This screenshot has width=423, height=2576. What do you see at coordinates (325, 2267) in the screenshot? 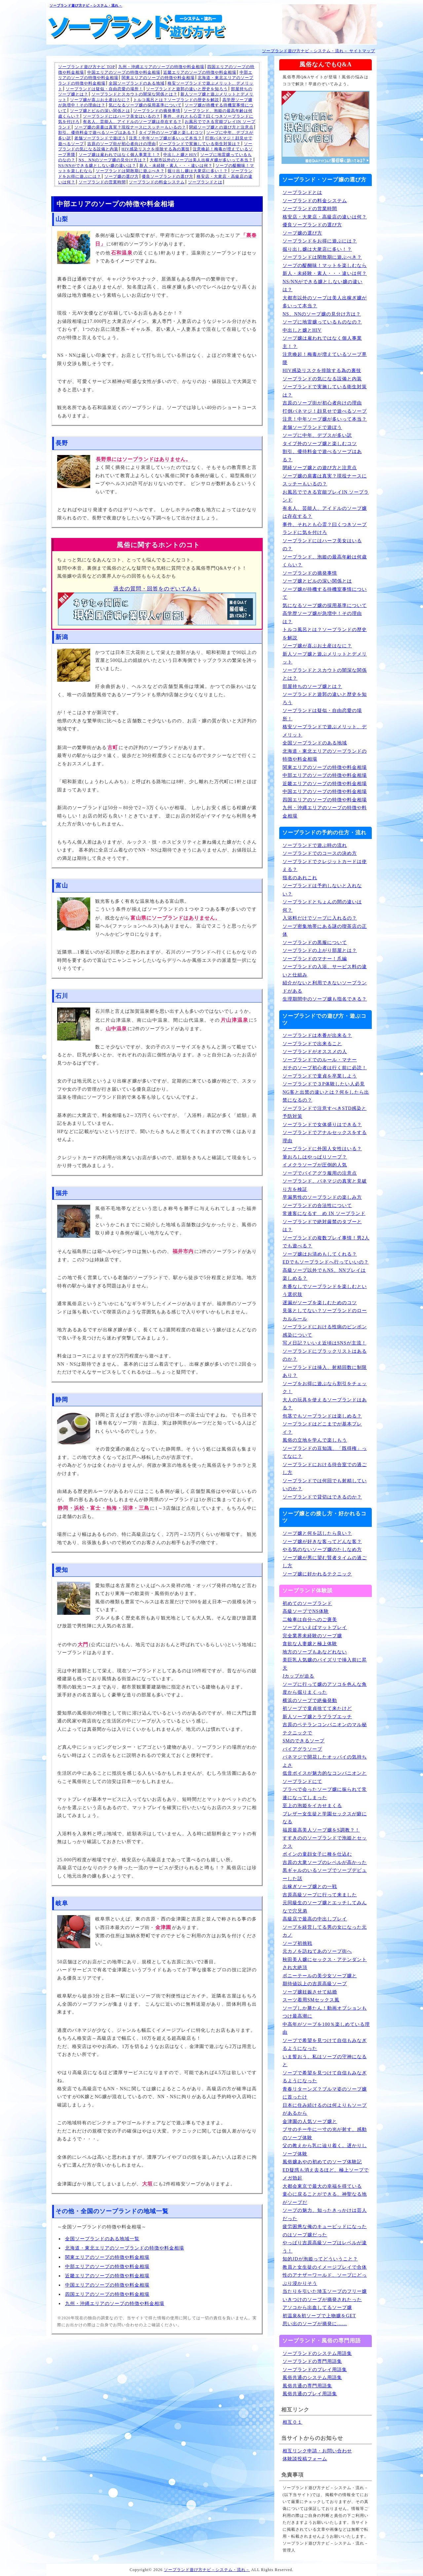
I see `教員と女生徒のイメージプレイで合体` at bounding box center [325, 2267].